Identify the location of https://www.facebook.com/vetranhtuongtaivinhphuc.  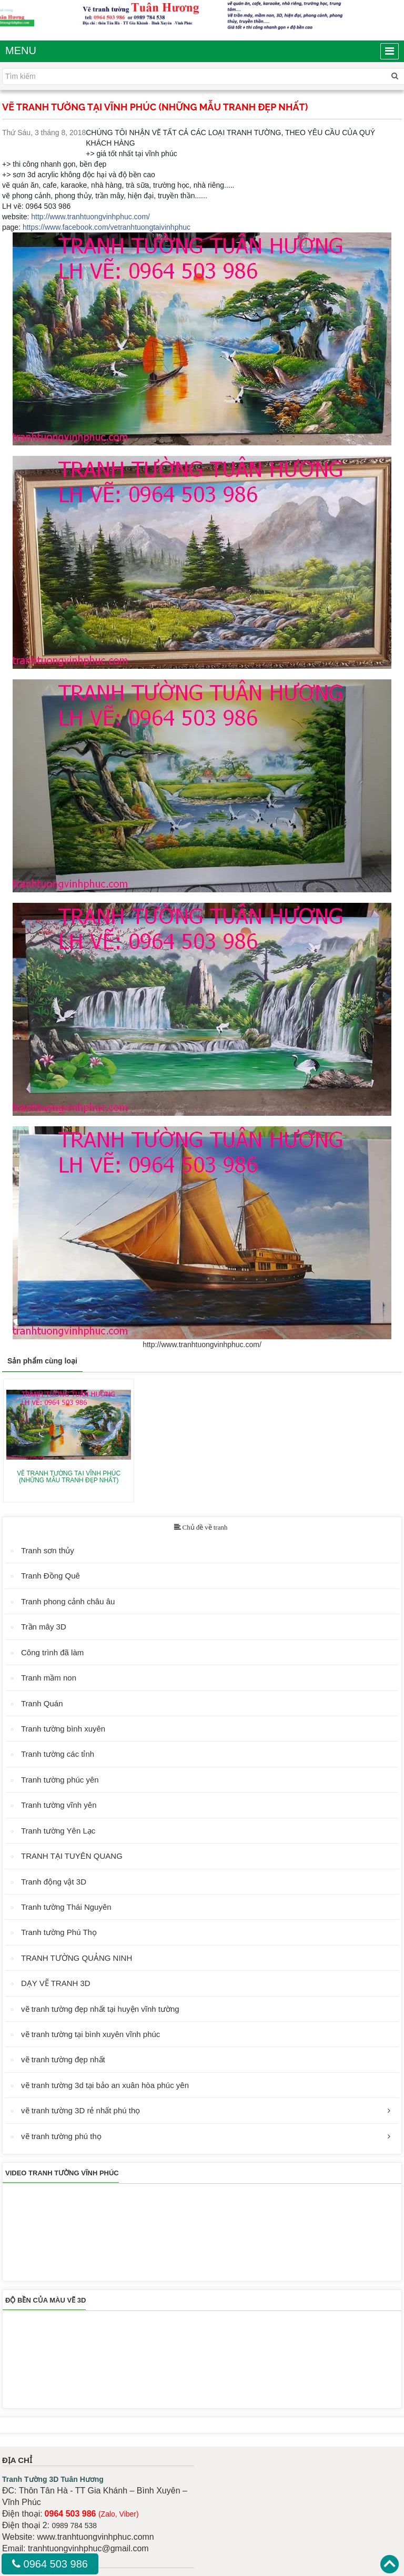
(106, 227).